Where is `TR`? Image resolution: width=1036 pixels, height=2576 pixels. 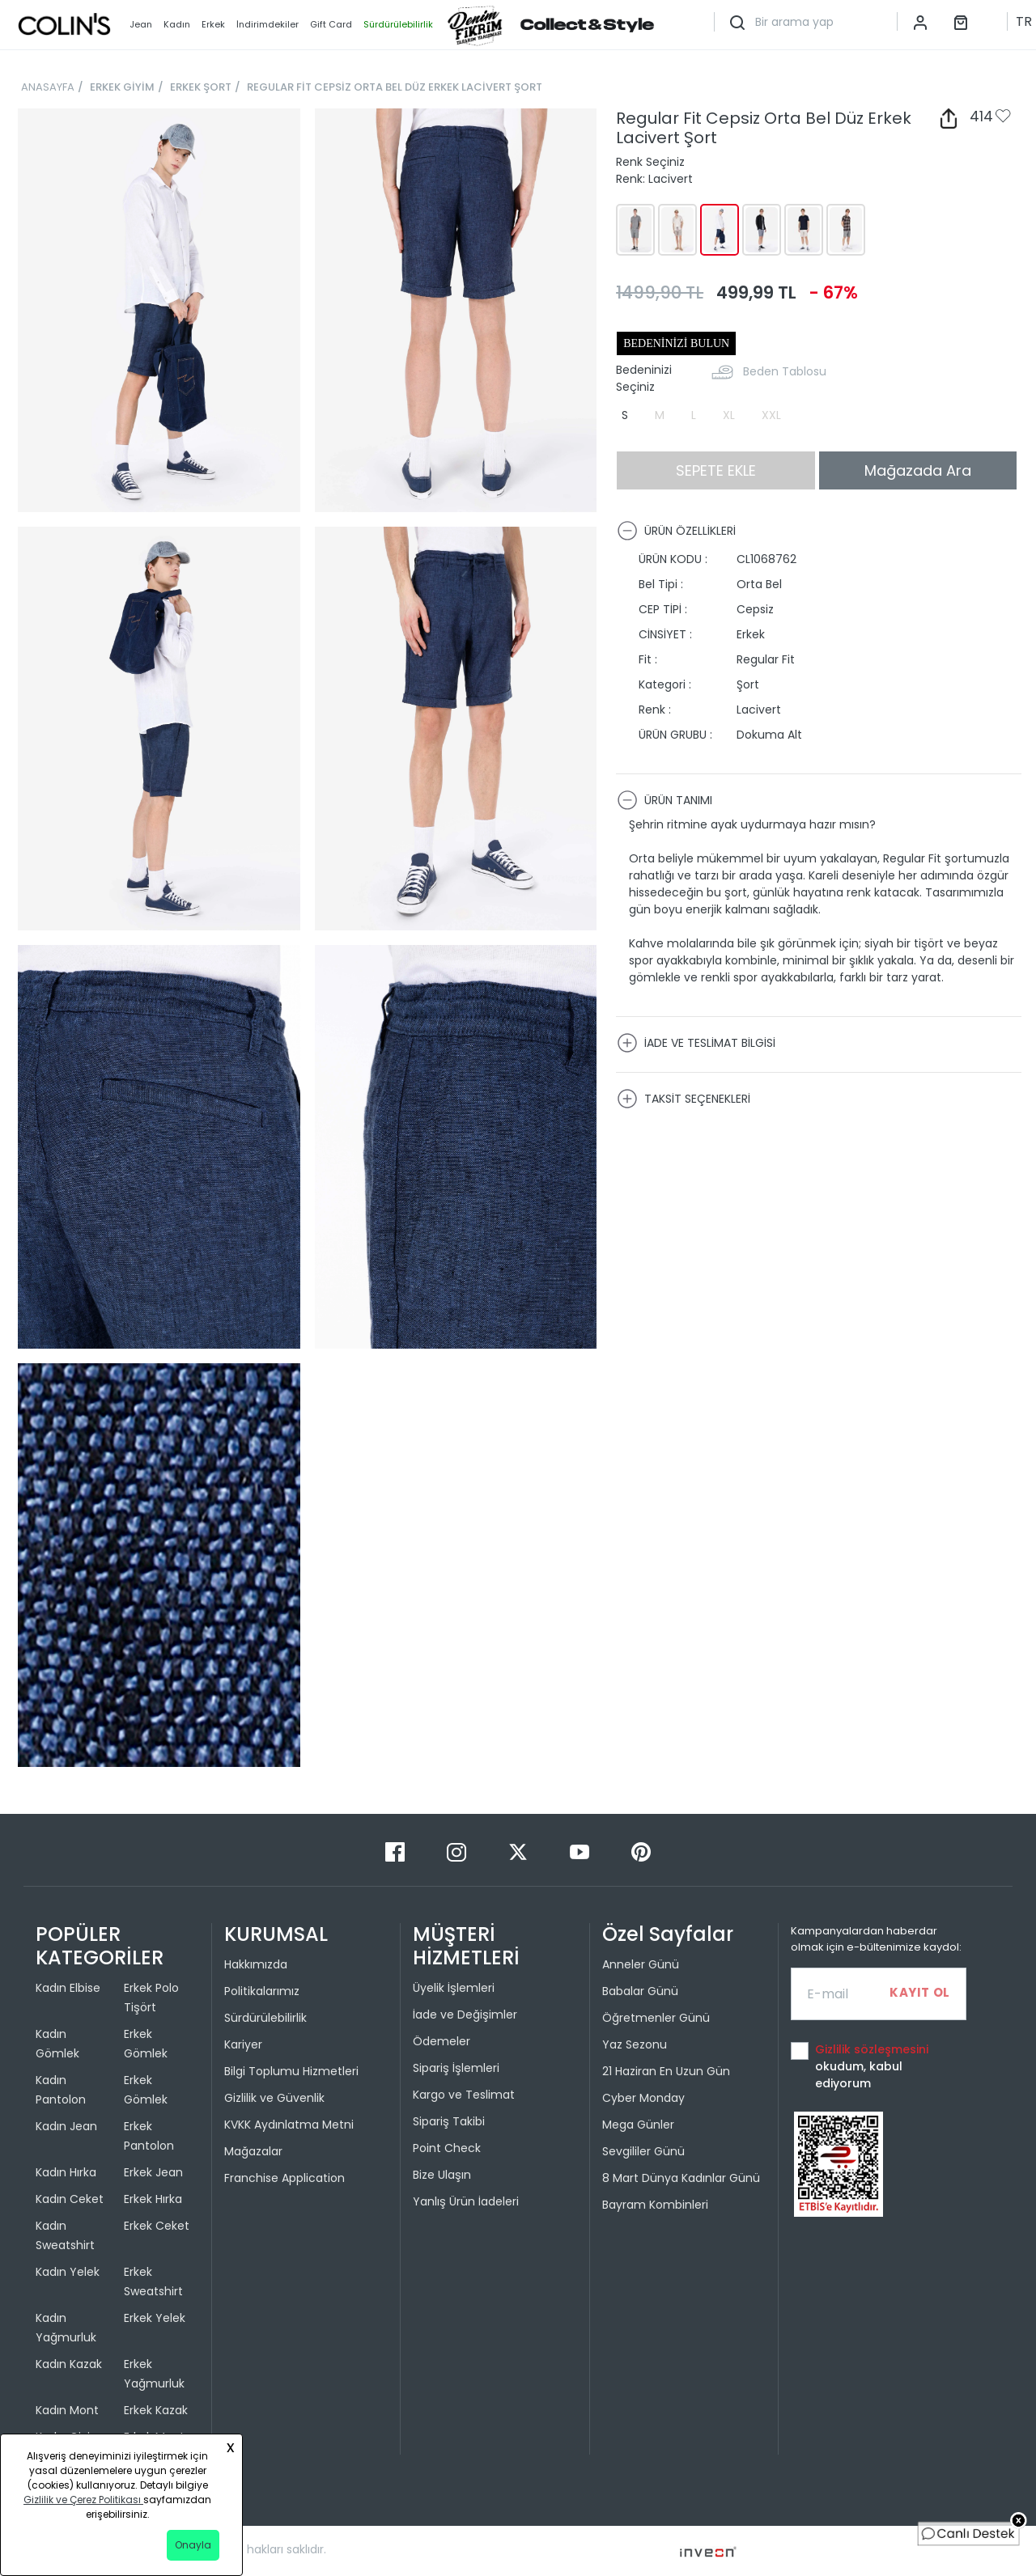
TR is located at coordinates (1024, 21).